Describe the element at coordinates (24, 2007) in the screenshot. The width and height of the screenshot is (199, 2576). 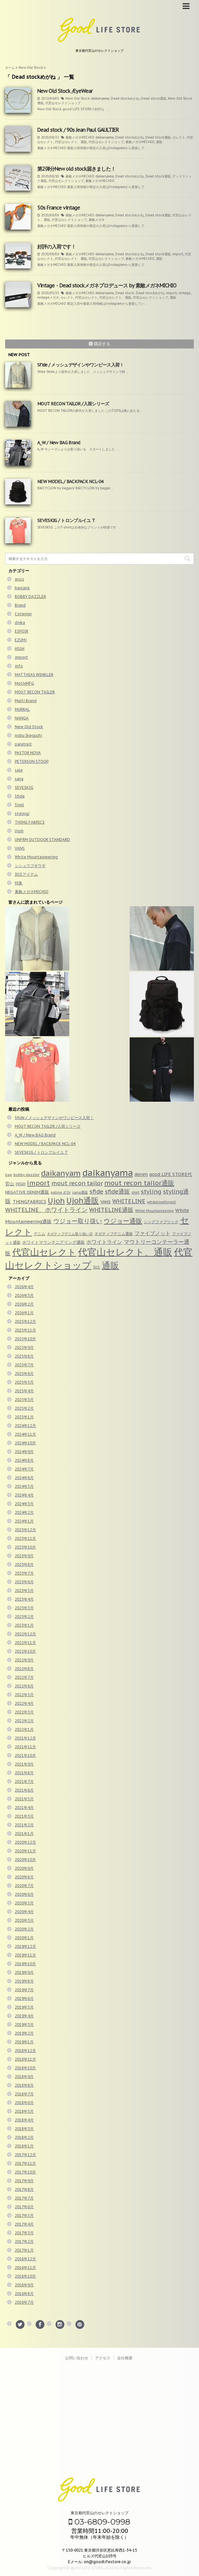
I see `2019年5月` at that location.